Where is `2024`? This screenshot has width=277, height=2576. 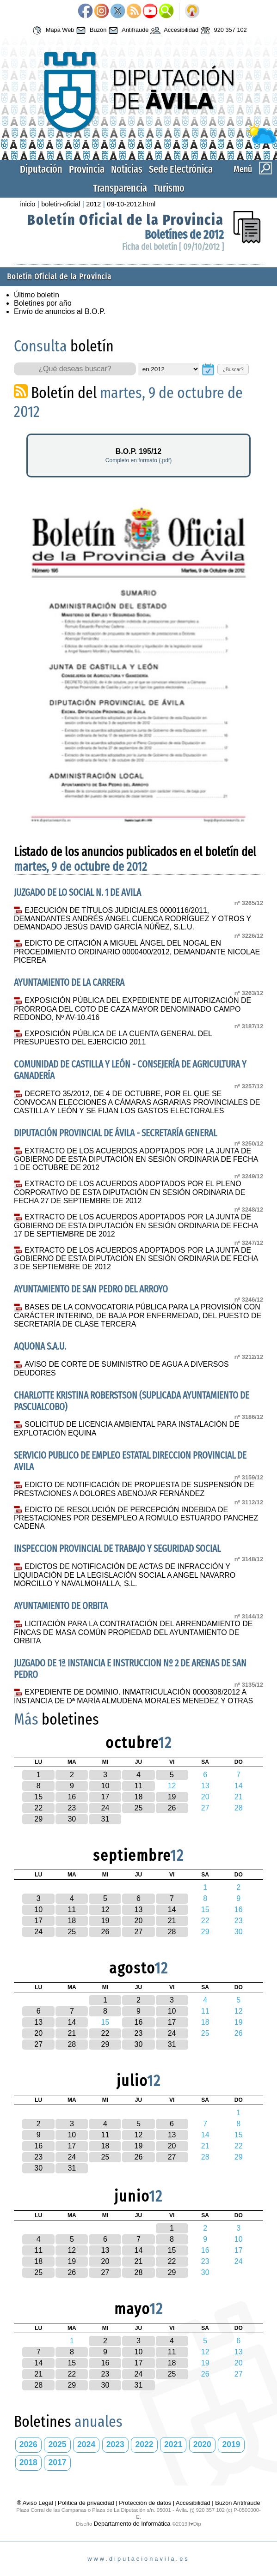
2024 is located at coordinates (86, 2444).